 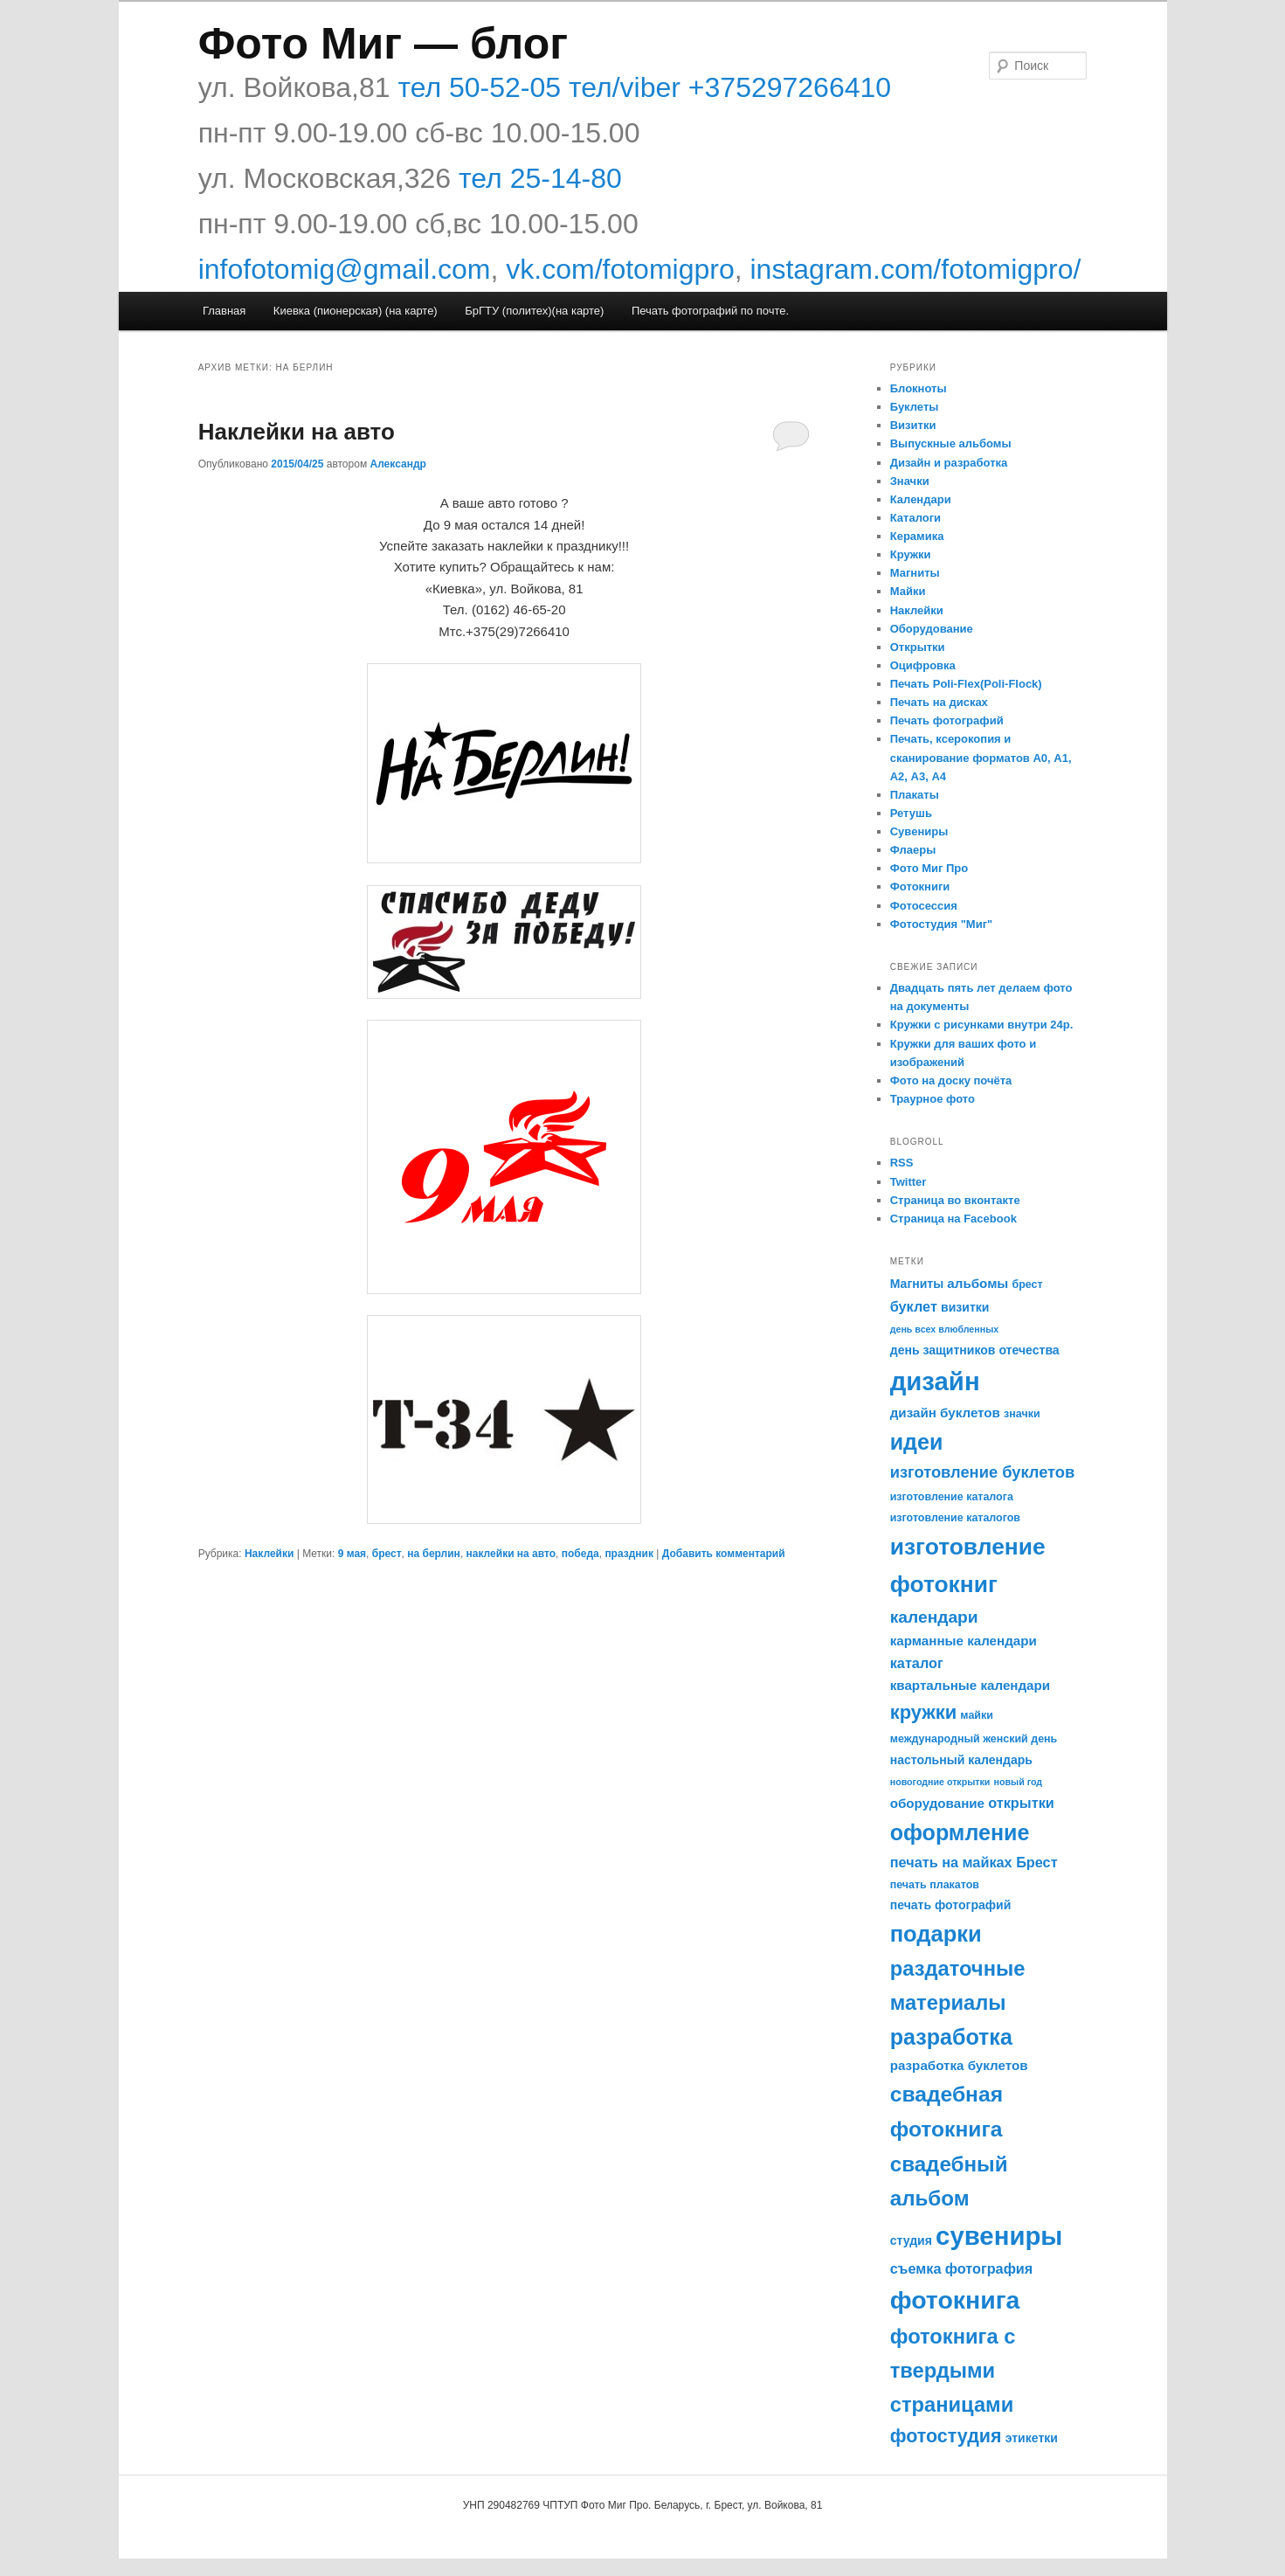 What do you see at coordinates (923, 905) in the screenshot?
I see `Фотосессия` at bounding box center [923, 905].